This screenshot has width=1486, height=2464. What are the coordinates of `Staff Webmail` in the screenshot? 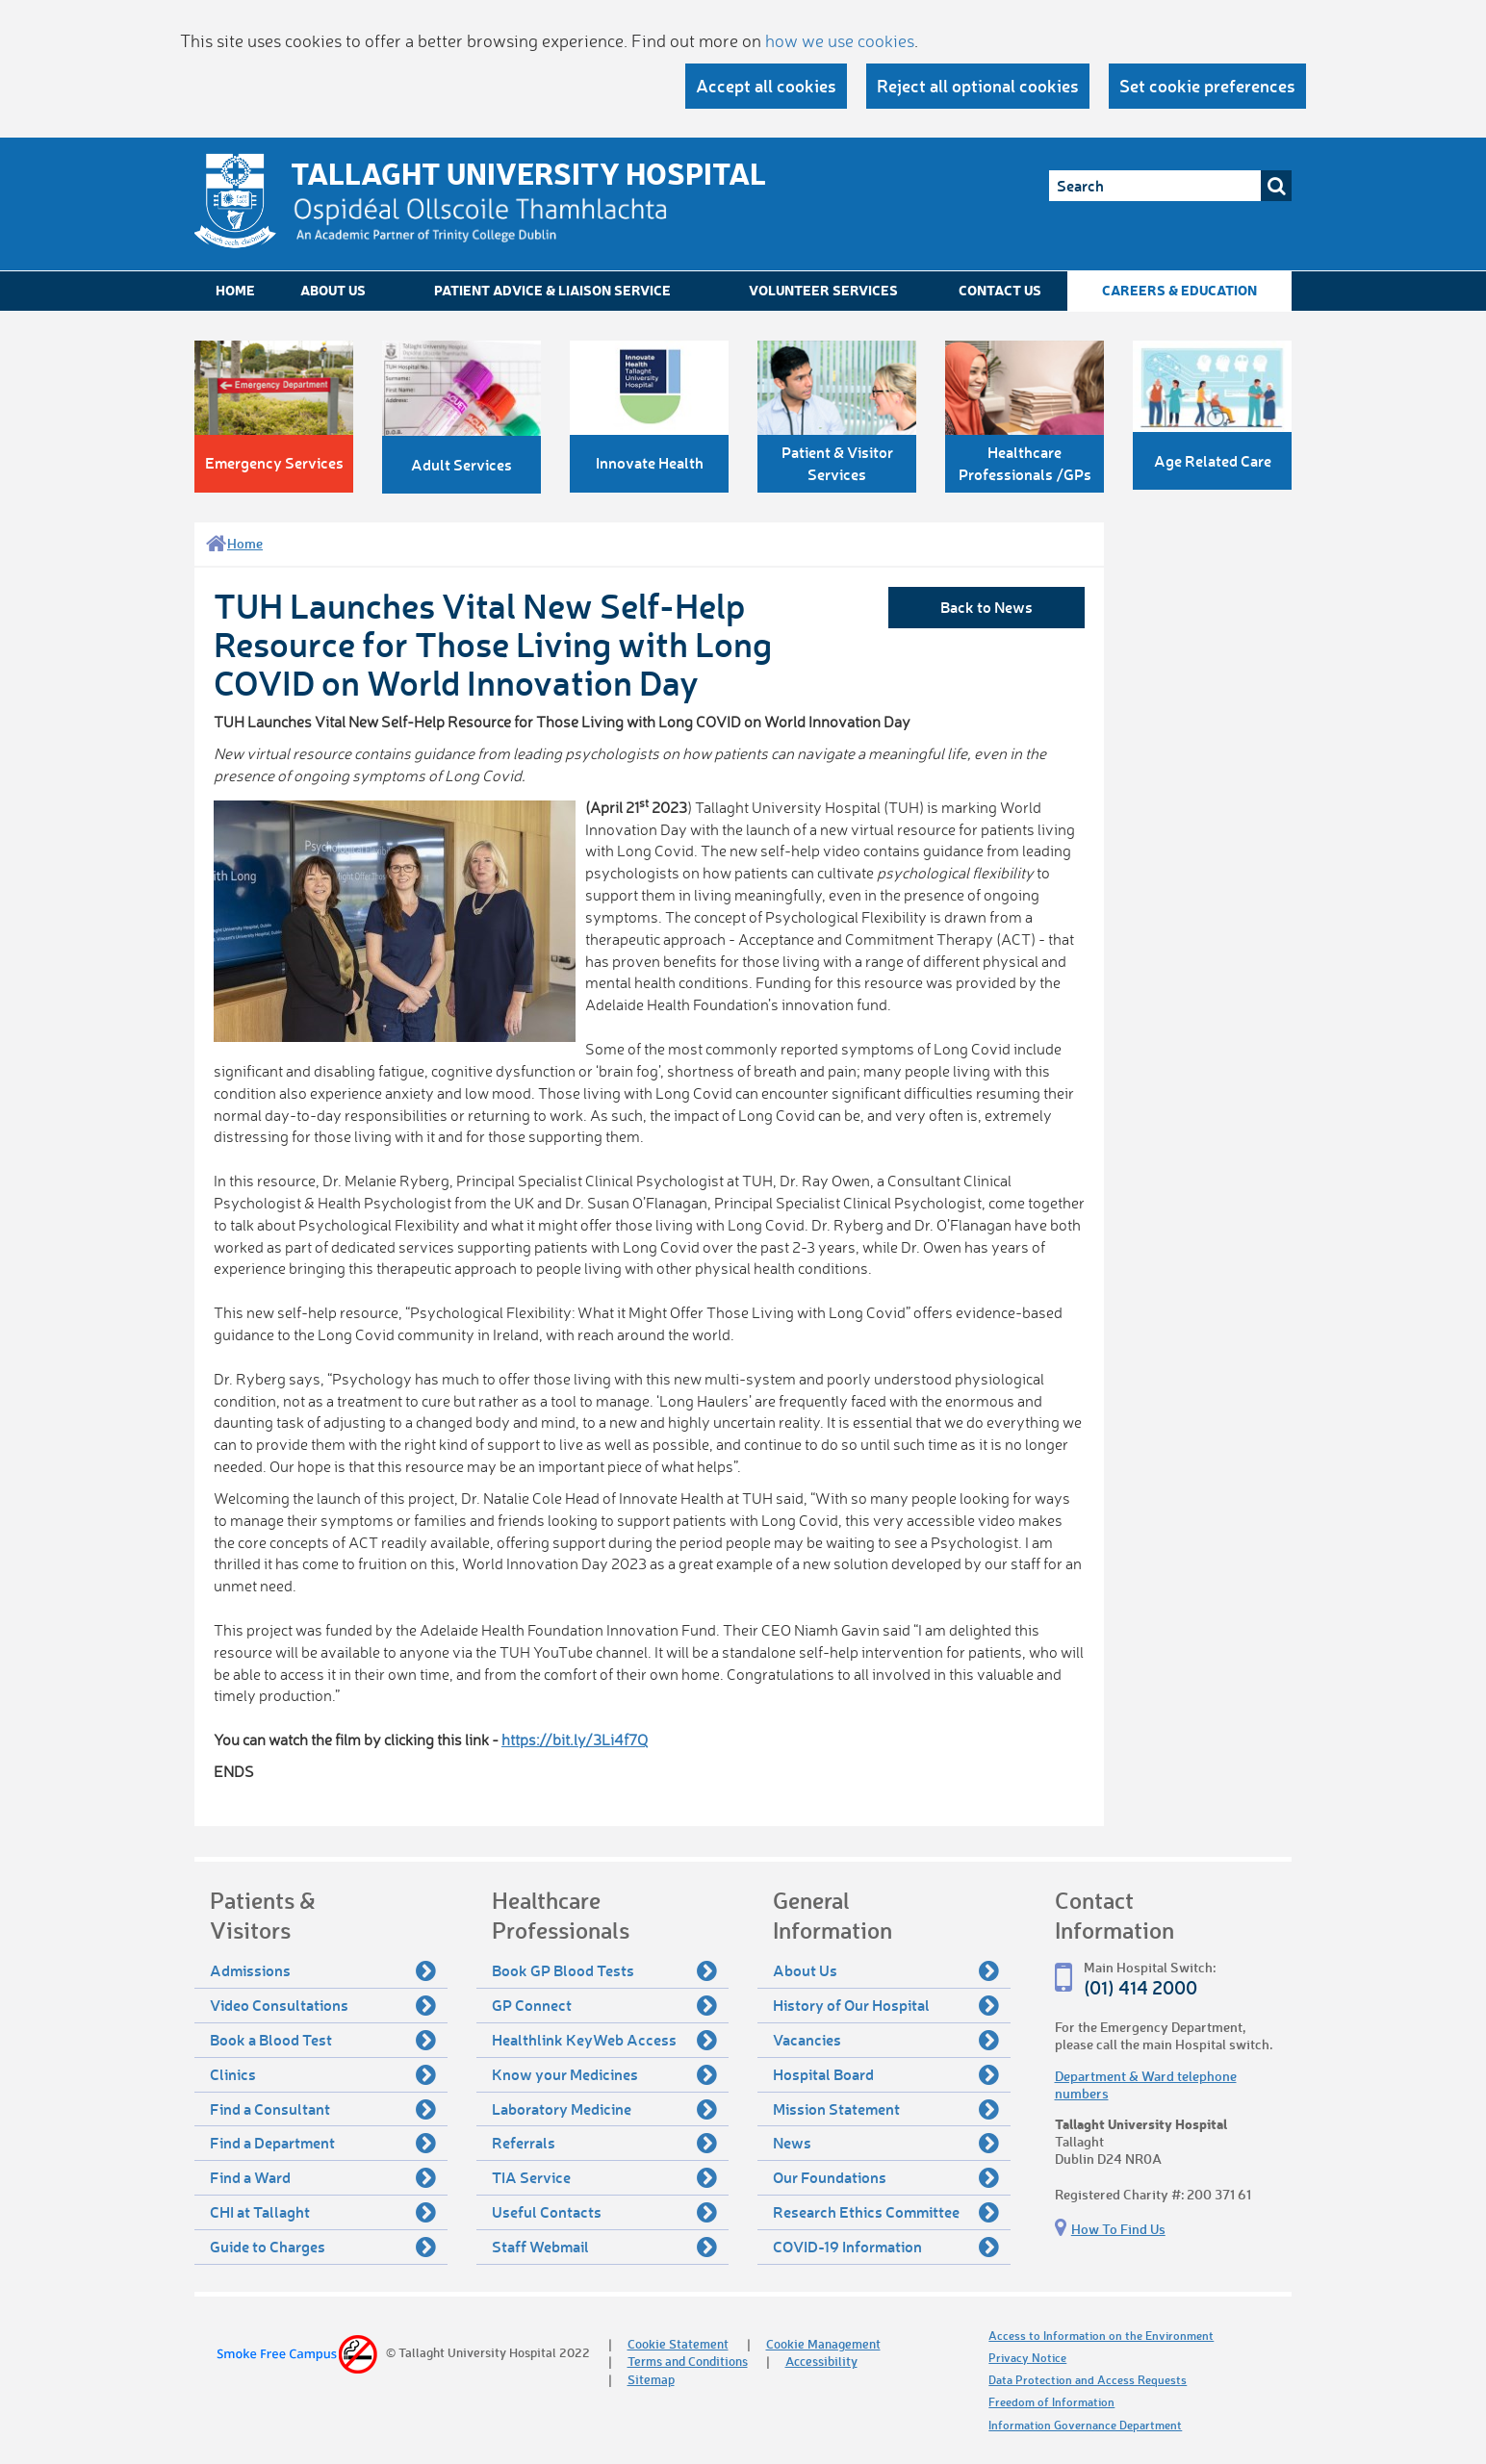 It's located at (605, 2246).